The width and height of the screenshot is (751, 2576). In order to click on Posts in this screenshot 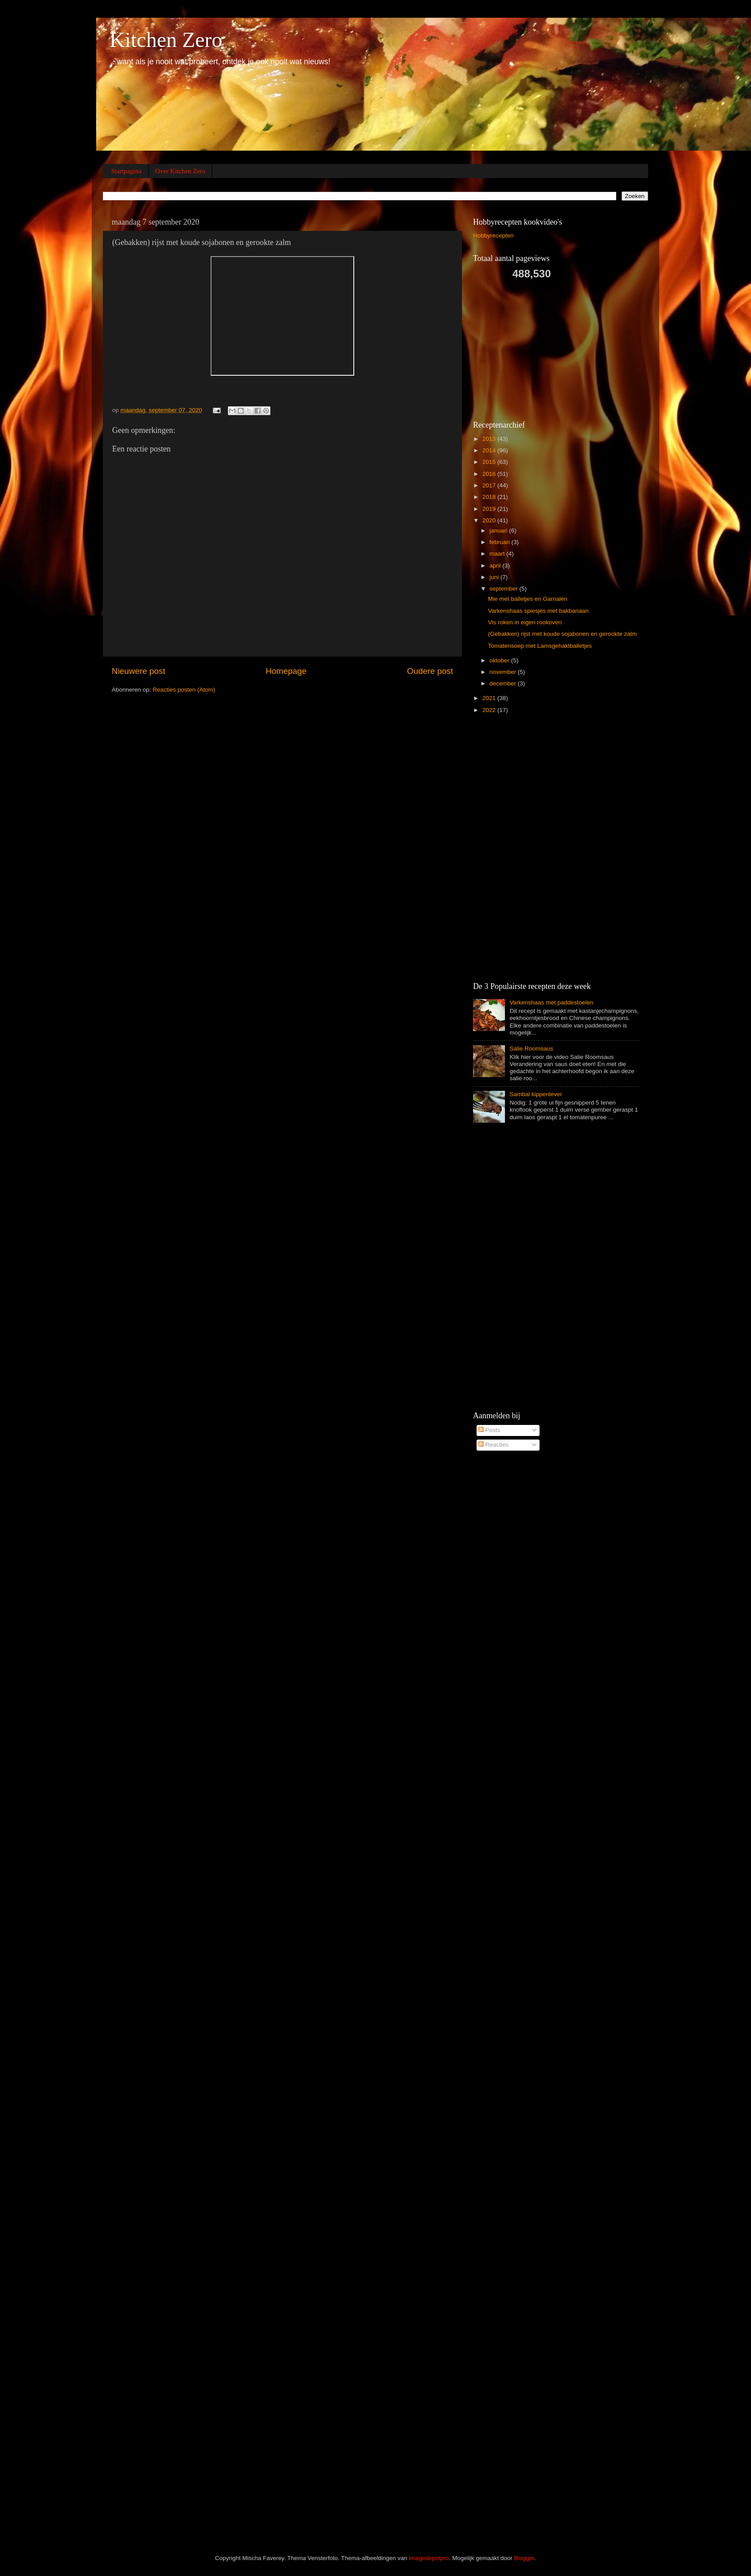, I will do `click(489, 1430)`.